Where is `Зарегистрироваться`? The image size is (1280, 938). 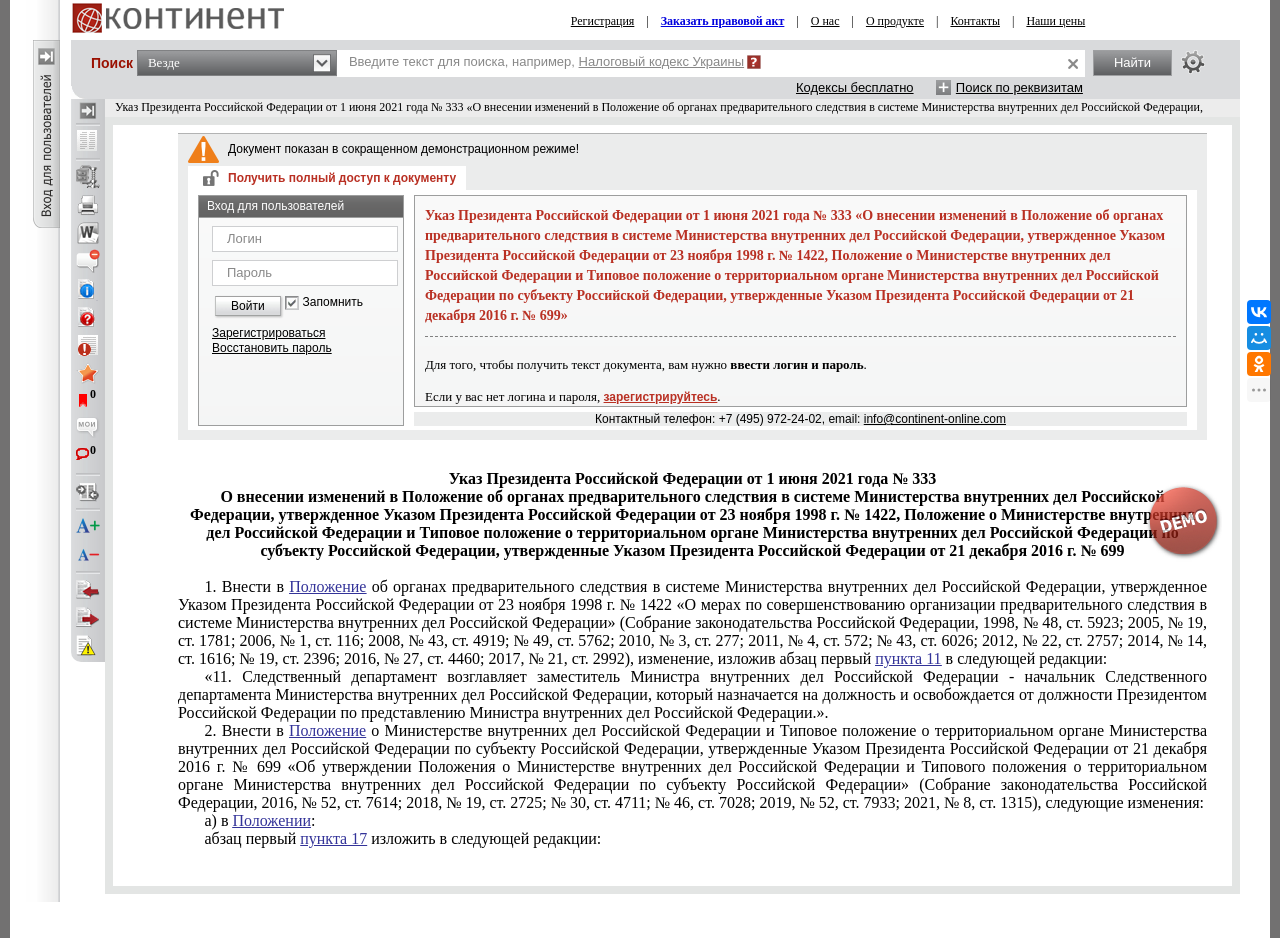 Зарегистрироваться is located at coordinates (268, 333).